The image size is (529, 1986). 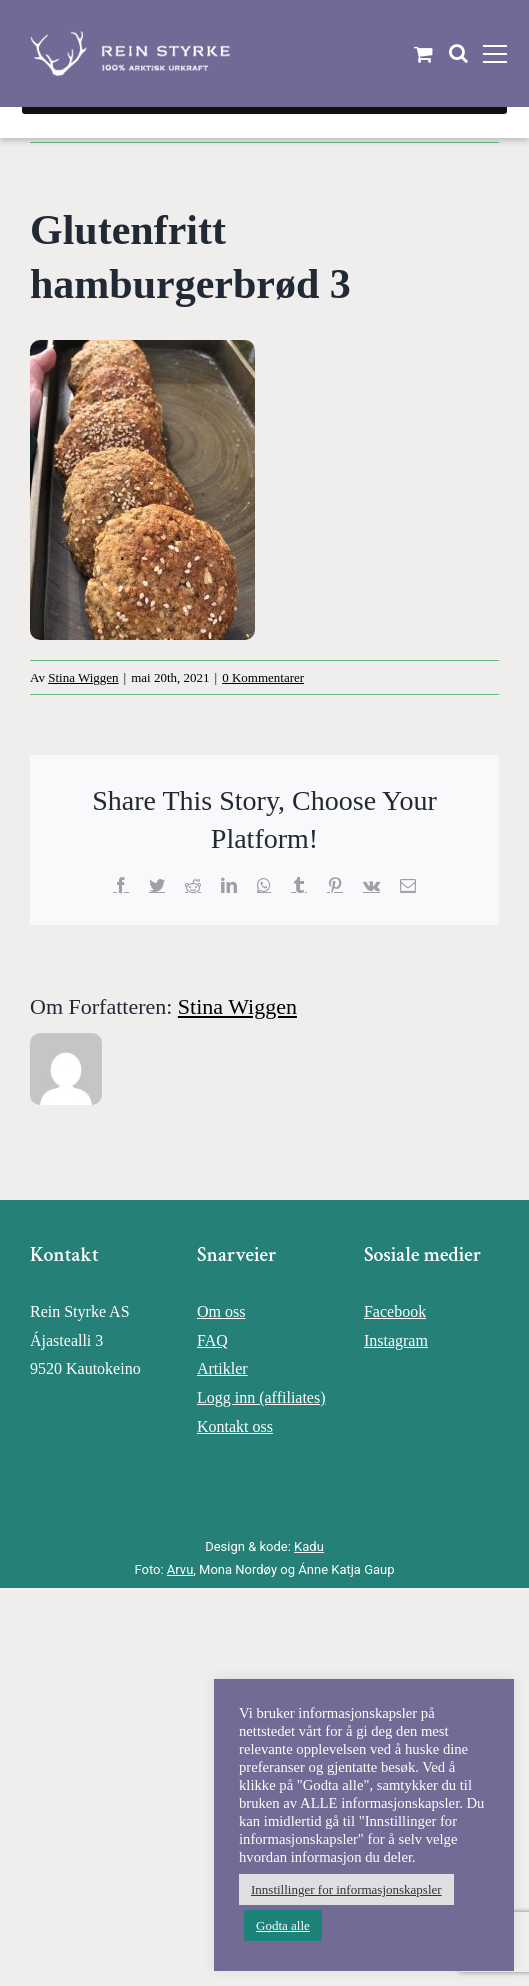 I want to click on Stina Wiggen, so click(x=83, y=677).